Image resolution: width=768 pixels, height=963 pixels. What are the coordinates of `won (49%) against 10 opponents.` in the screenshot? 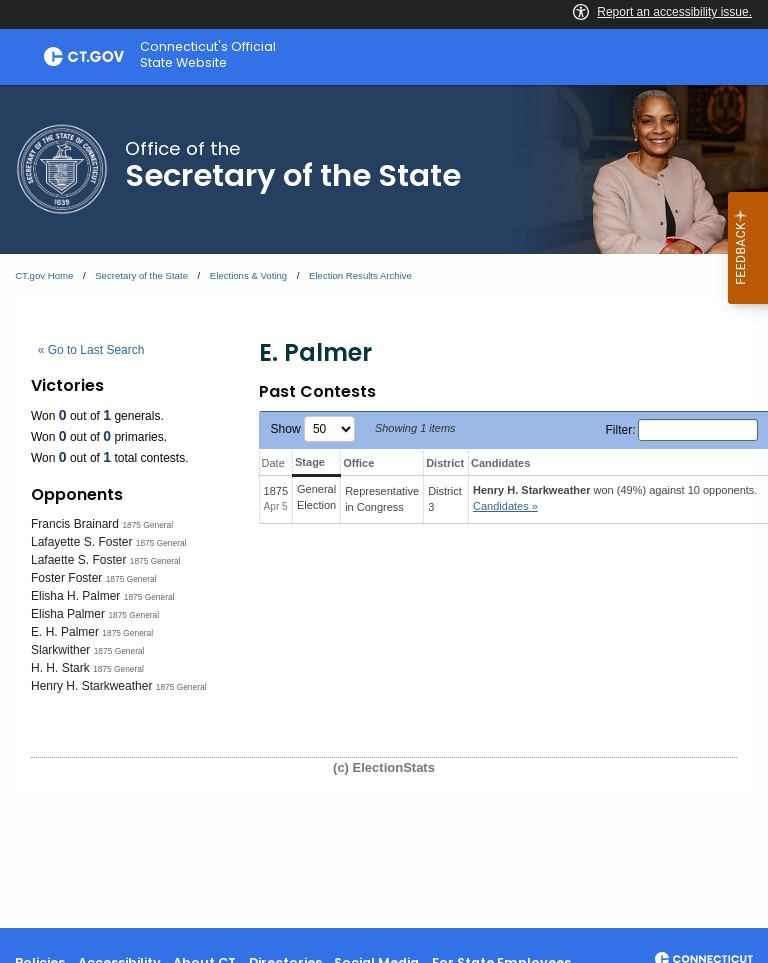 It's located at (615, 498).